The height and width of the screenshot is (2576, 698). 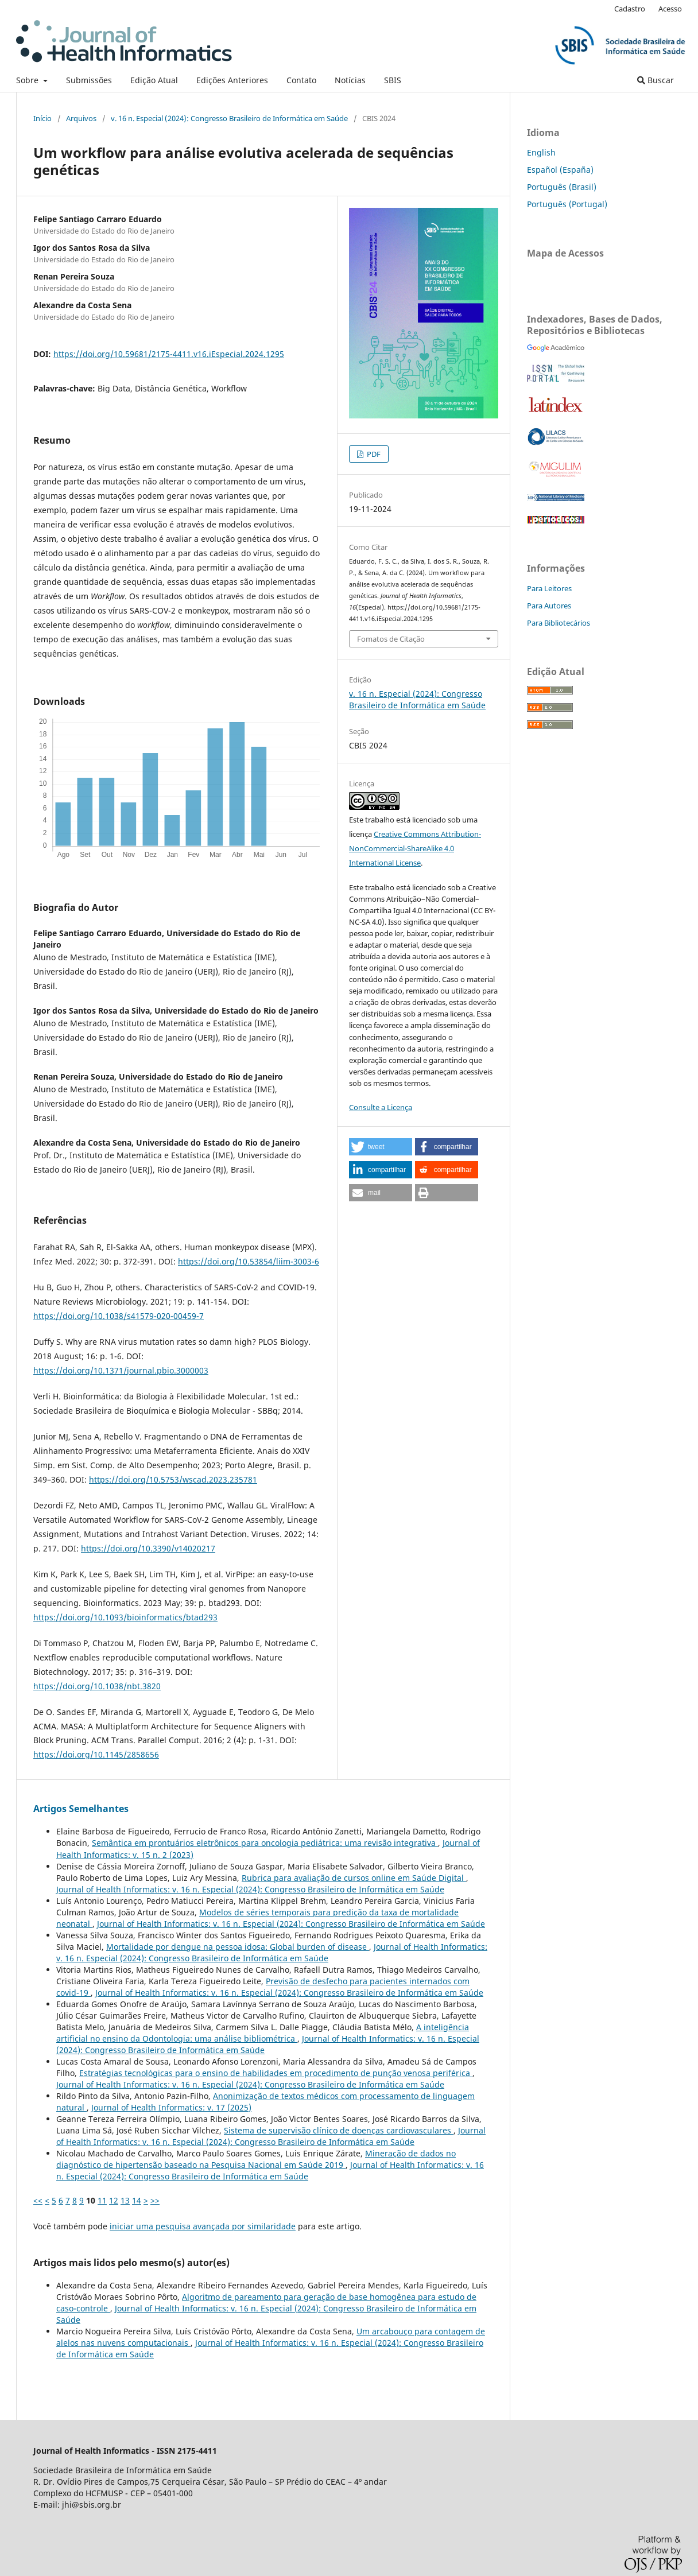 I want to click on <<, so click(x=37, y=2200).